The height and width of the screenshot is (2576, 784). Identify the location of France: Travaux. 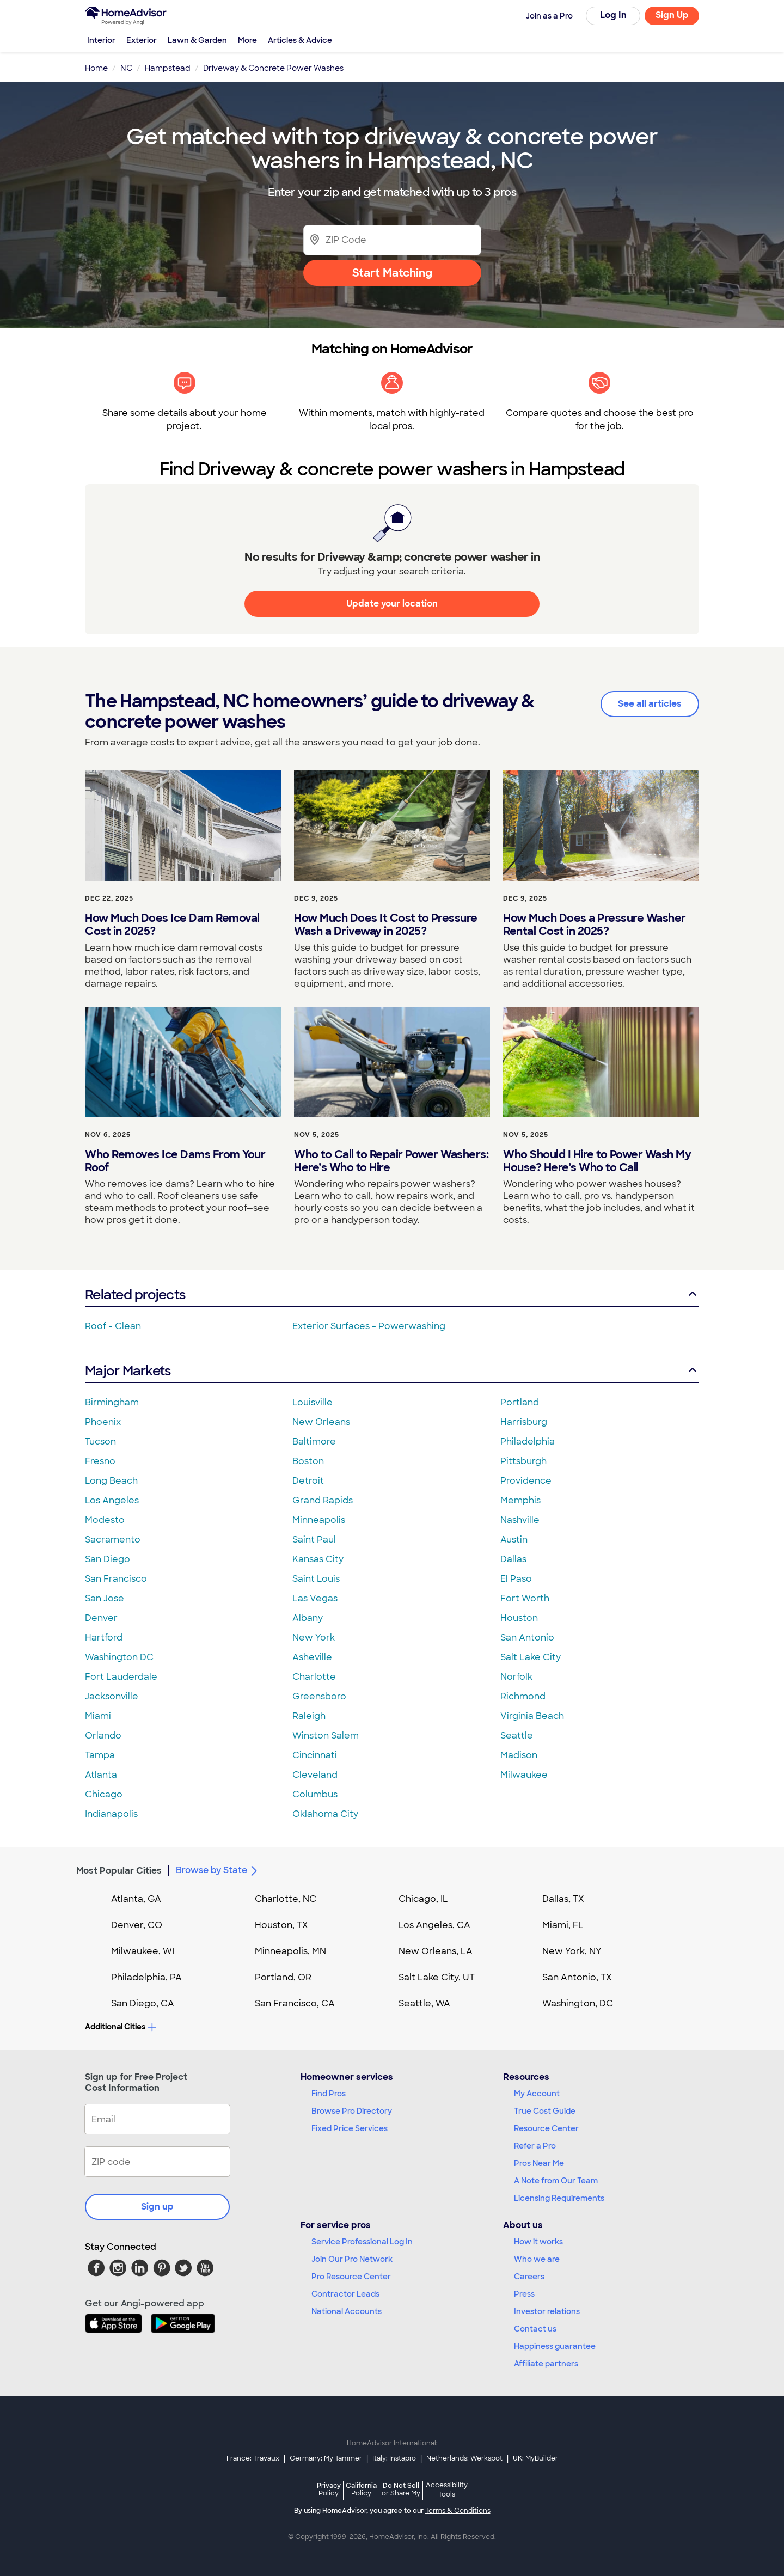
(252, 2458).